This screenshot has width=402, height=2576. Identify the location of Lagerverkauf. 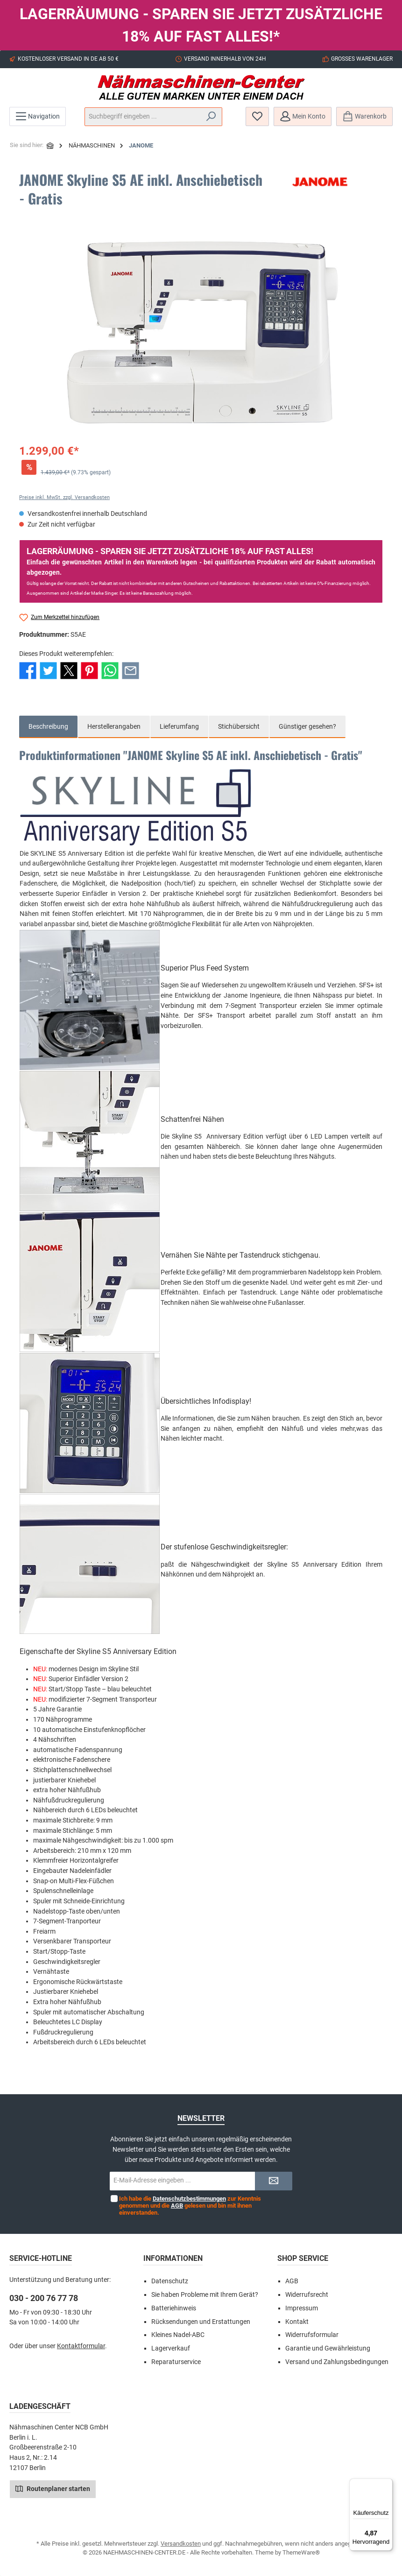
(170, 2348).